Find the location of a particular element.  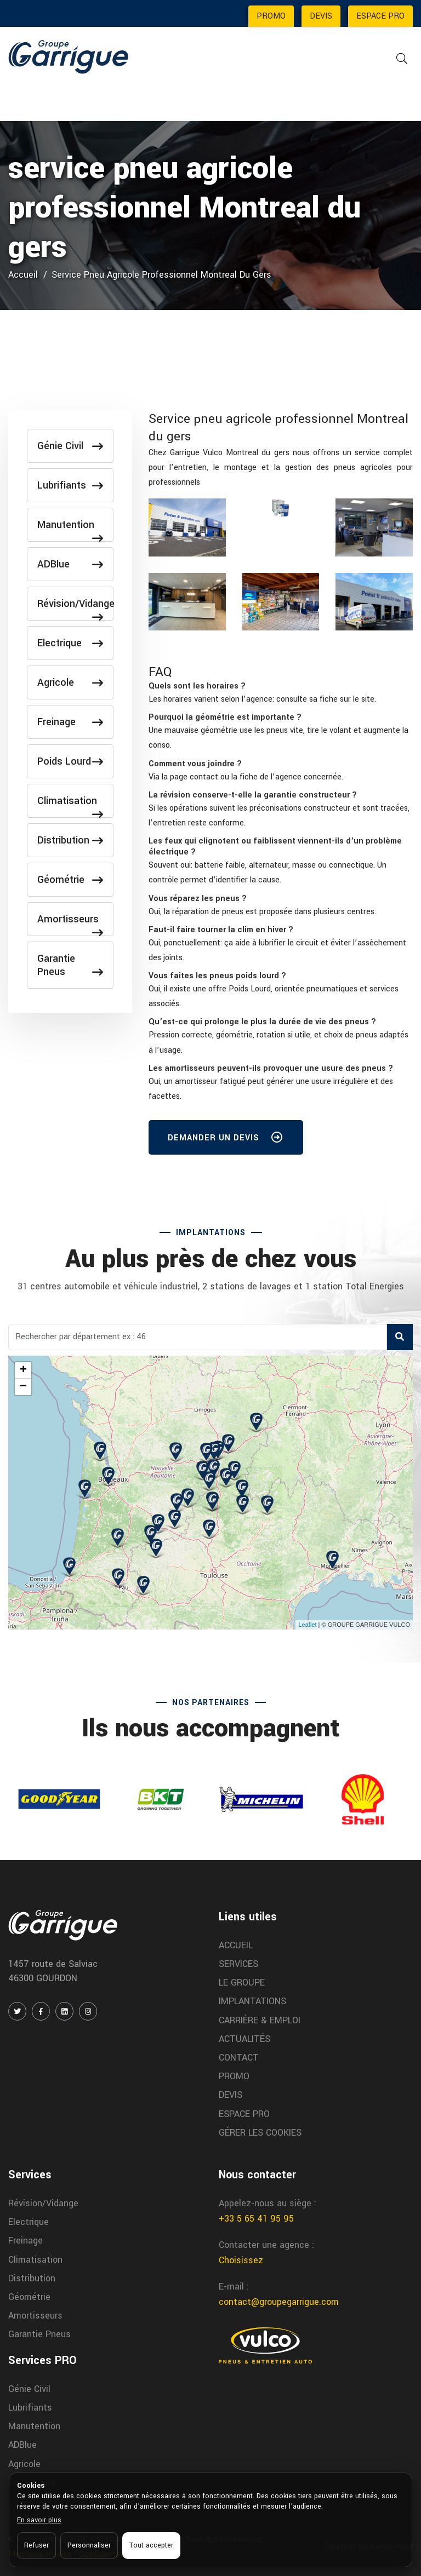

[INSTAGRAM] is located at coordinates (88, 2011).